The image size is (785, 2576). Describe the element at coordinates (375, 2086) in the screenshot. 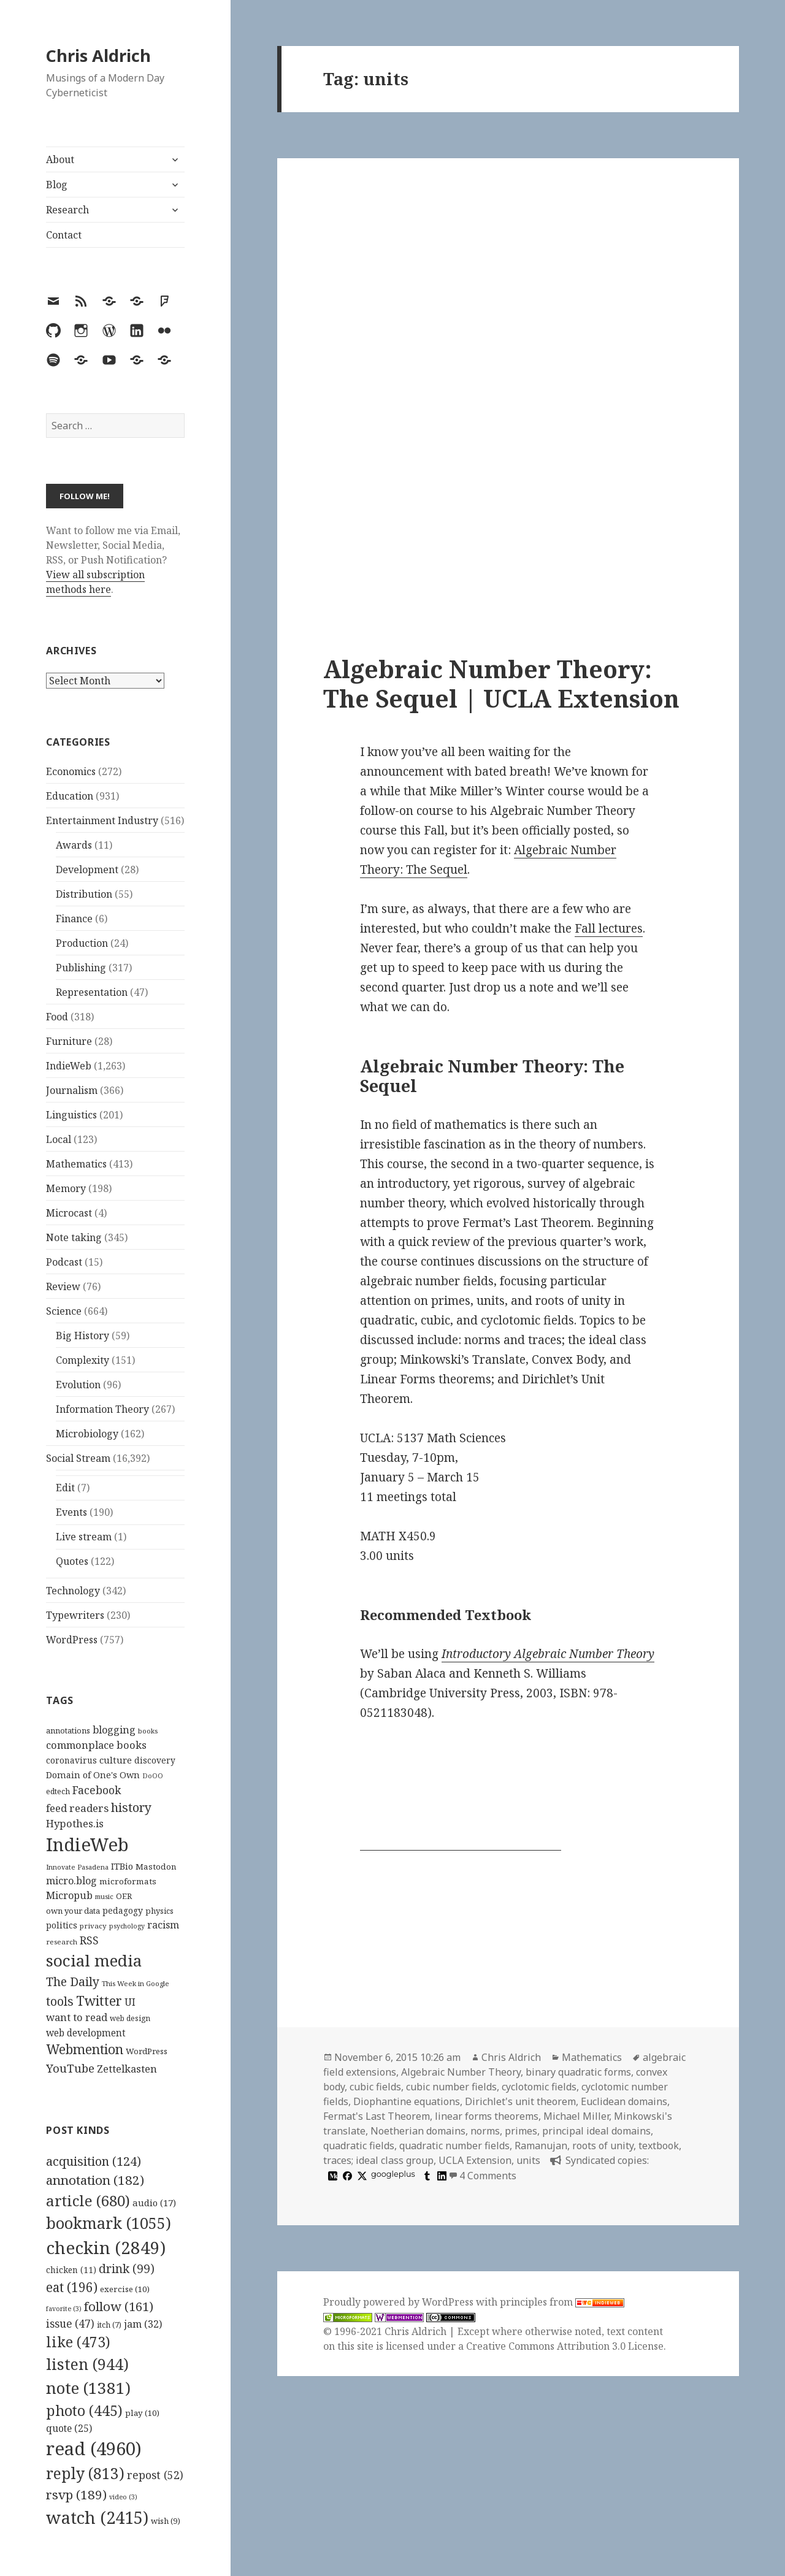

I see `cubic fields` at that location.